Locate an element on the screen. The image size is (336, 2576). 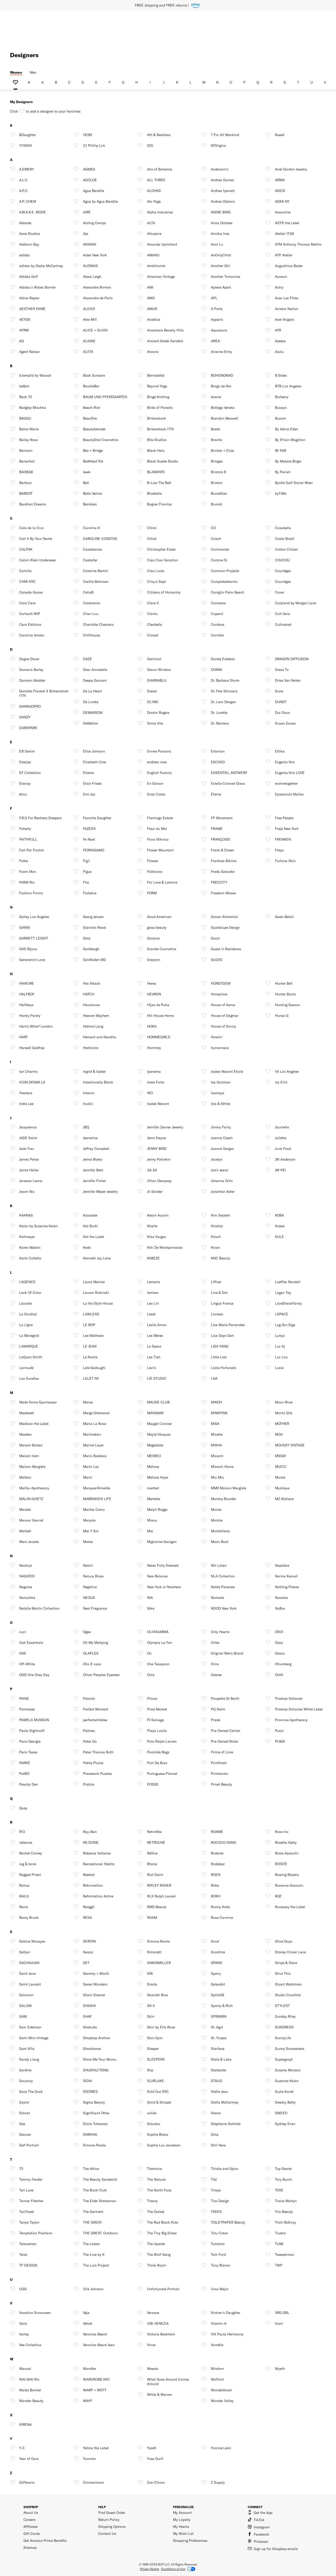
Salomon is located at coordinates (26, 1995).